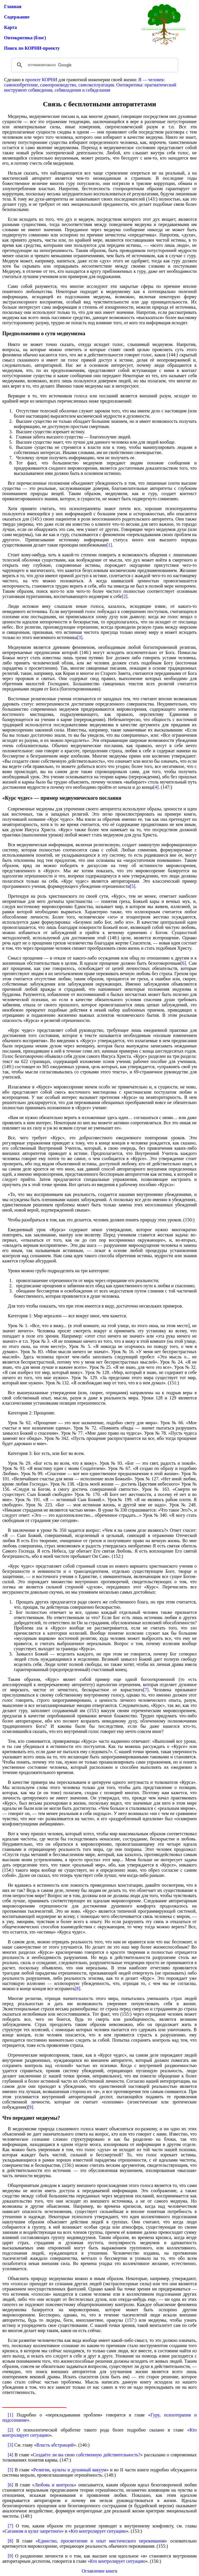 The height and width of the screenshot is (2576, 199). What do you see at coordinates (31, 2118) in the screenshot?
I see `Что передают медиумы?` at bounding box center [31, 2118].